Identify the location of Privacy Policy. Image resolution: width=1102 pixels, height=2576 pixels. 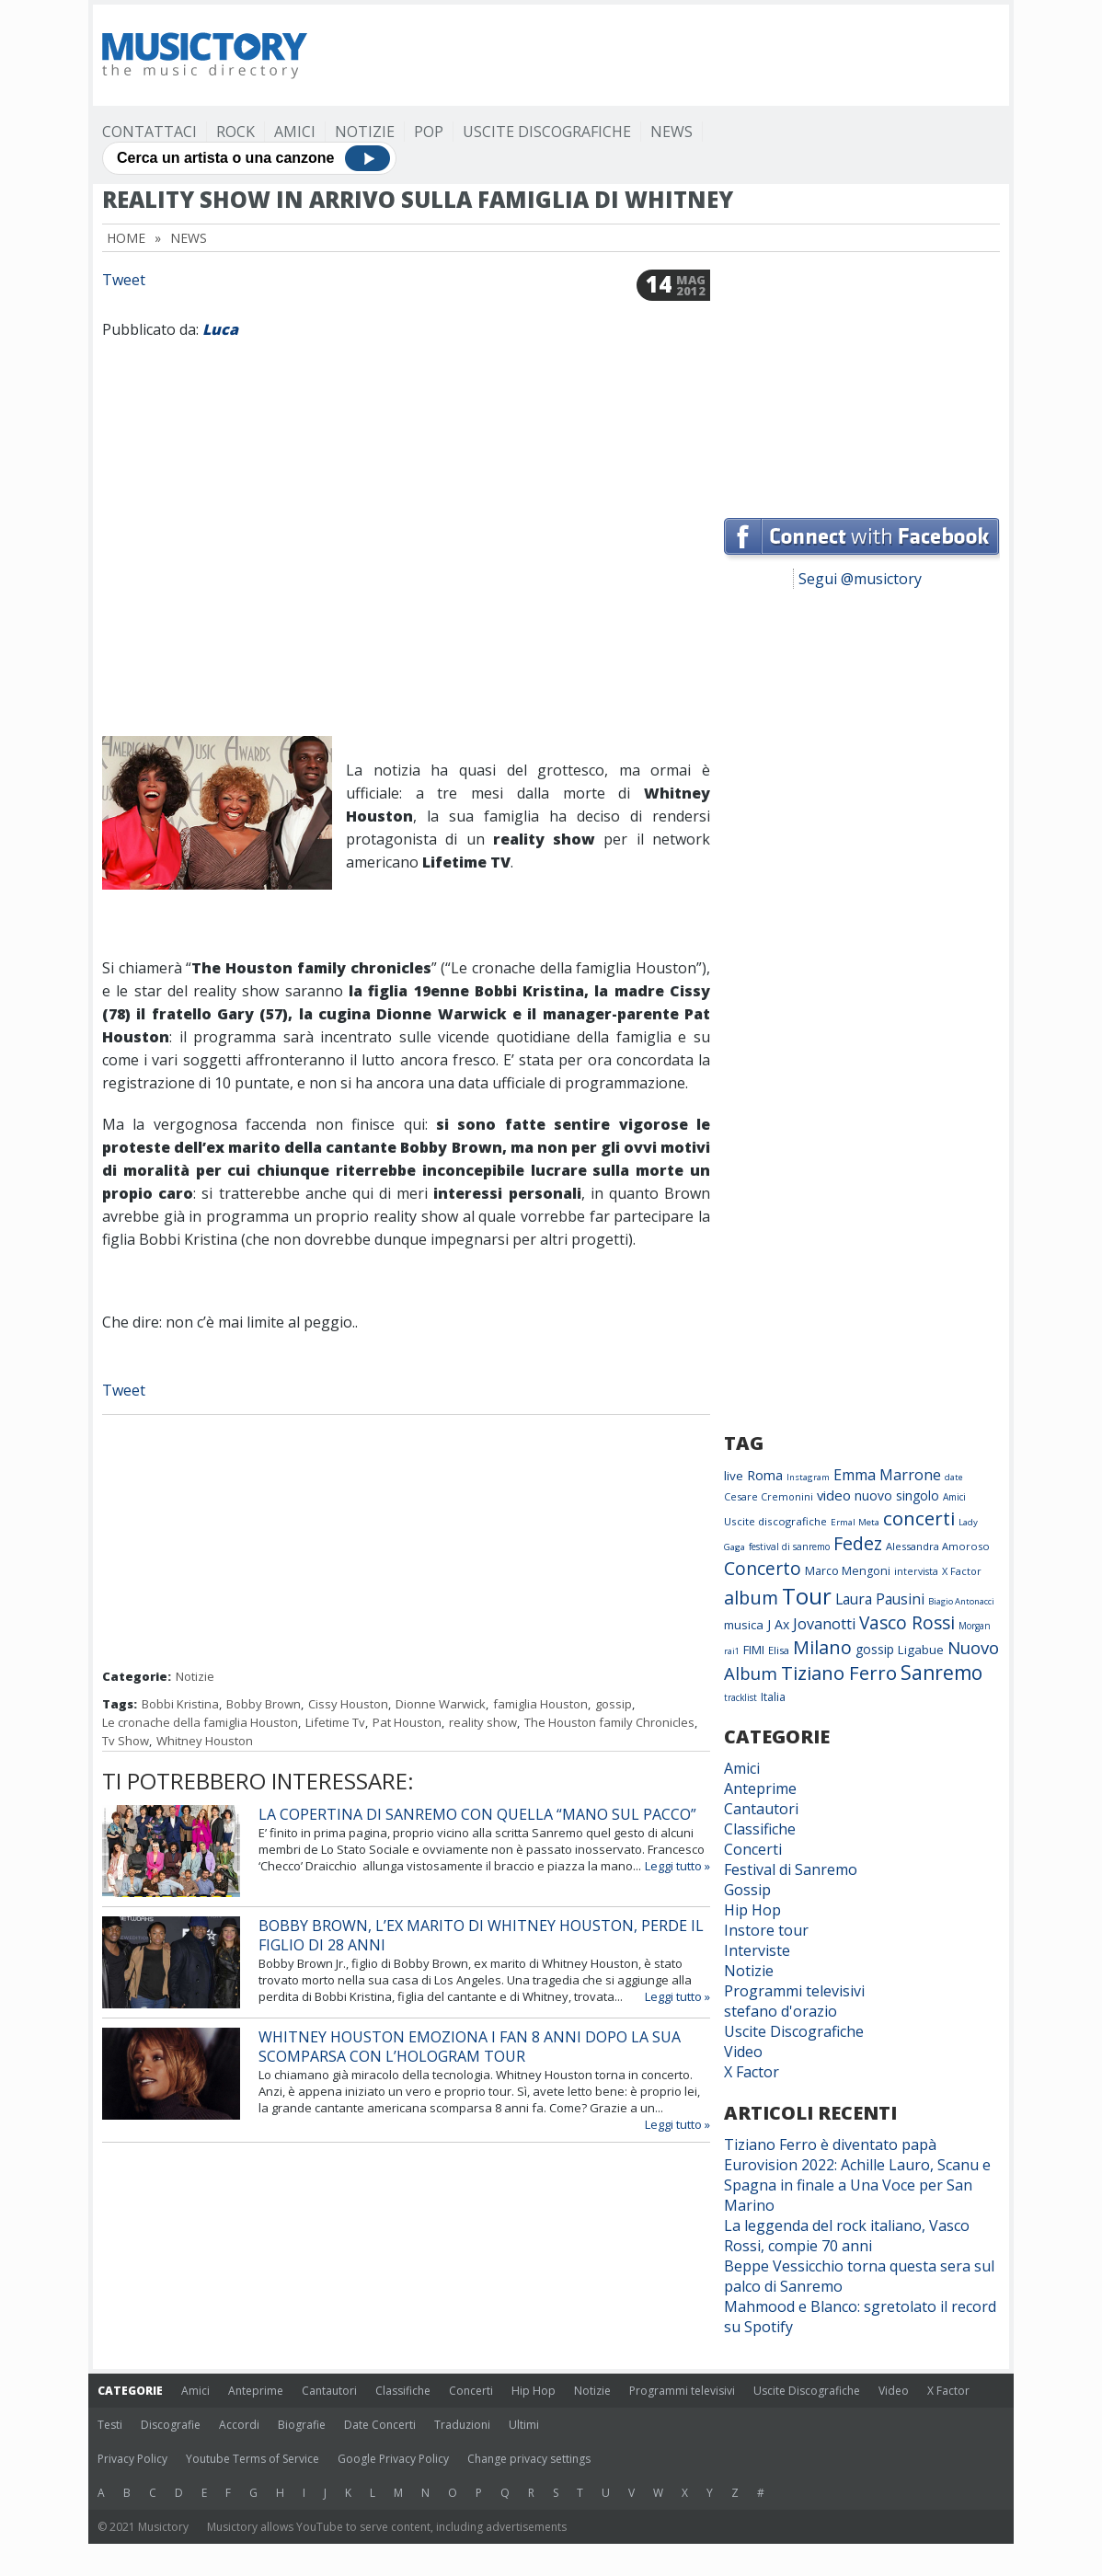
(132, 2459).